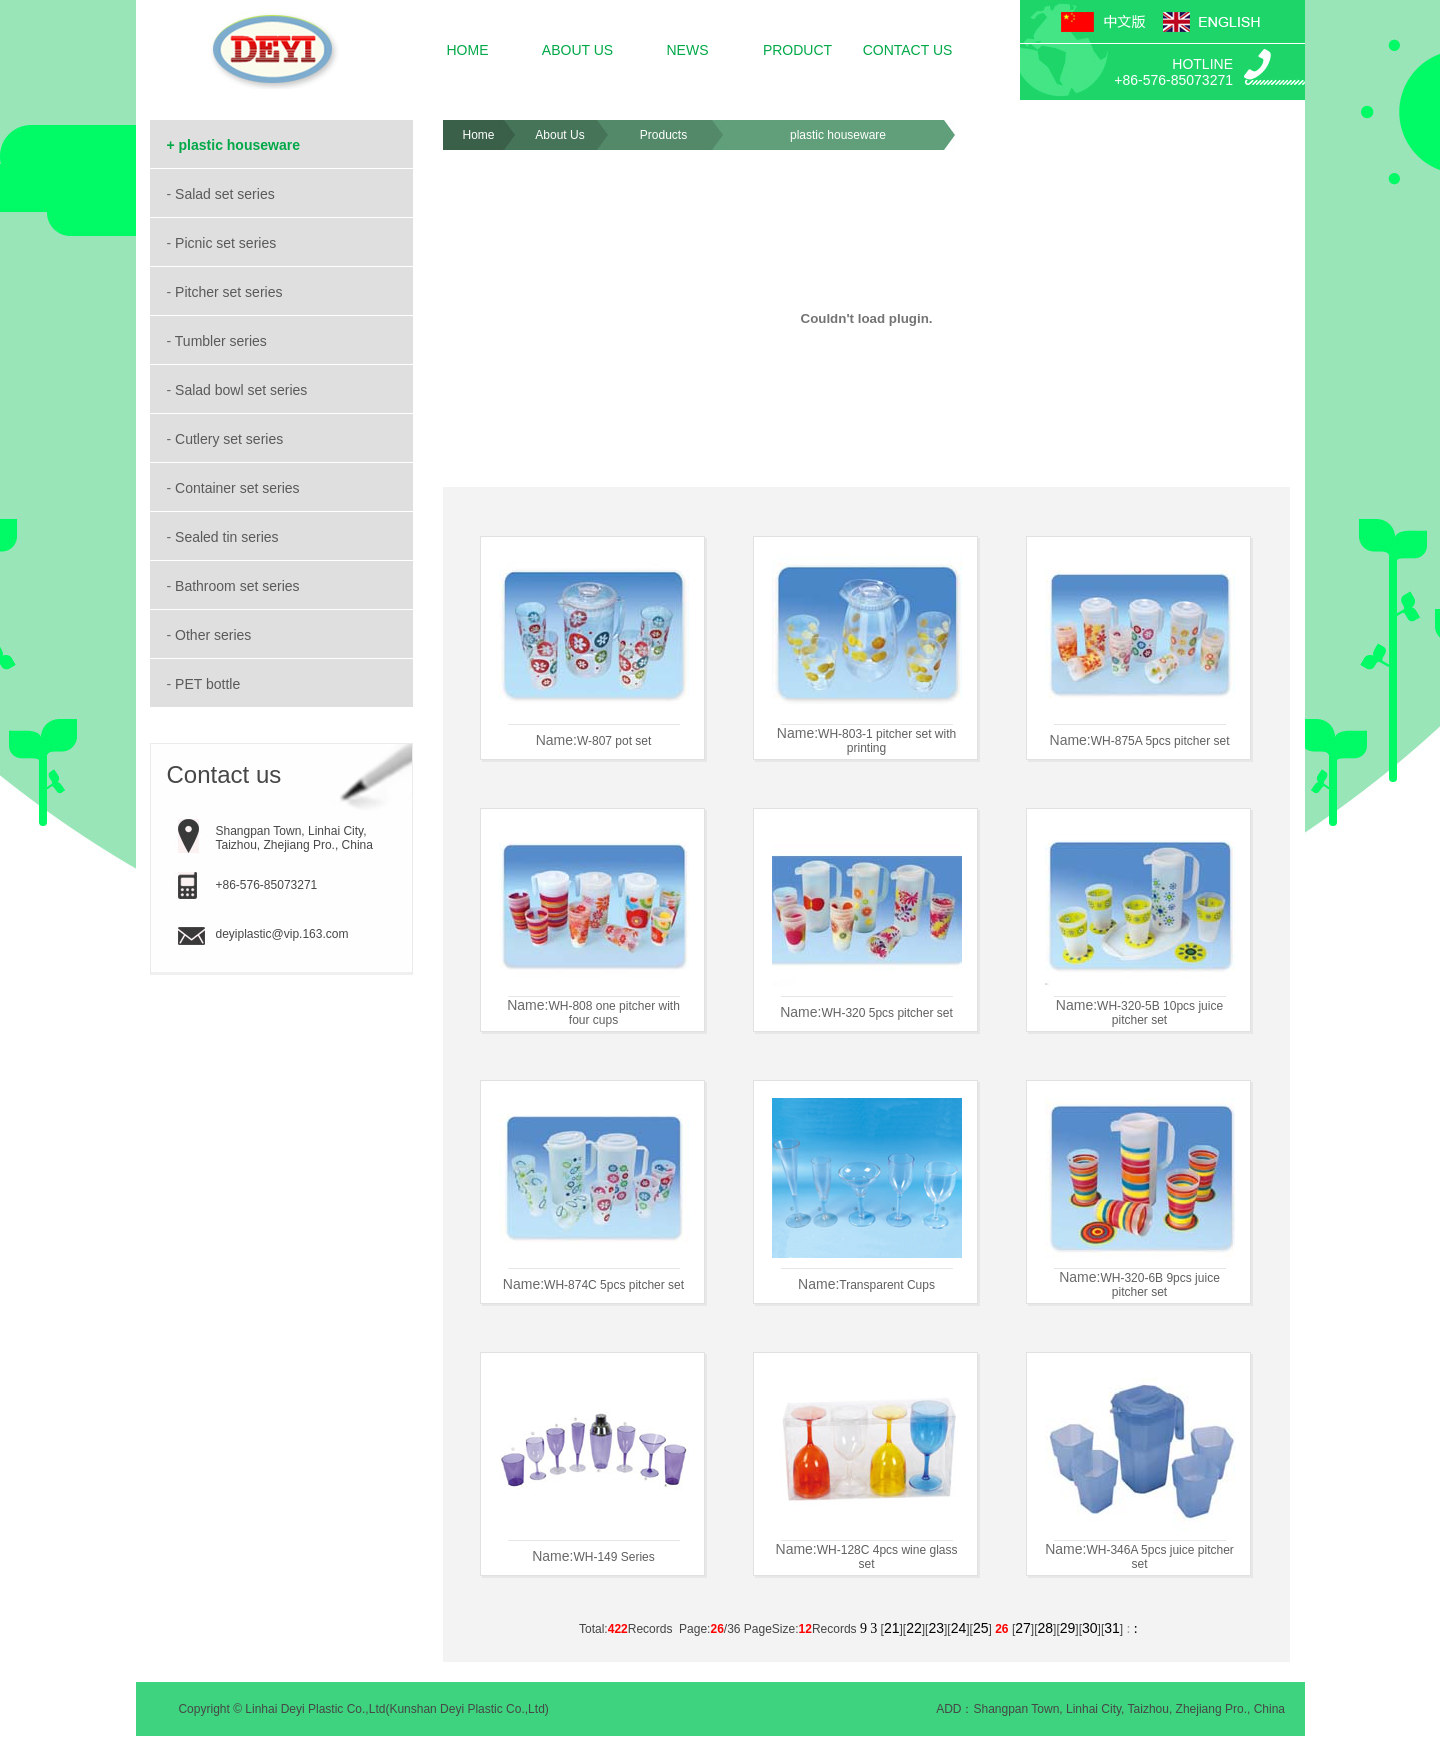 This screenshot has width=1440, height=1756. I want to click on Transparent Cups, so click(887, 1285).